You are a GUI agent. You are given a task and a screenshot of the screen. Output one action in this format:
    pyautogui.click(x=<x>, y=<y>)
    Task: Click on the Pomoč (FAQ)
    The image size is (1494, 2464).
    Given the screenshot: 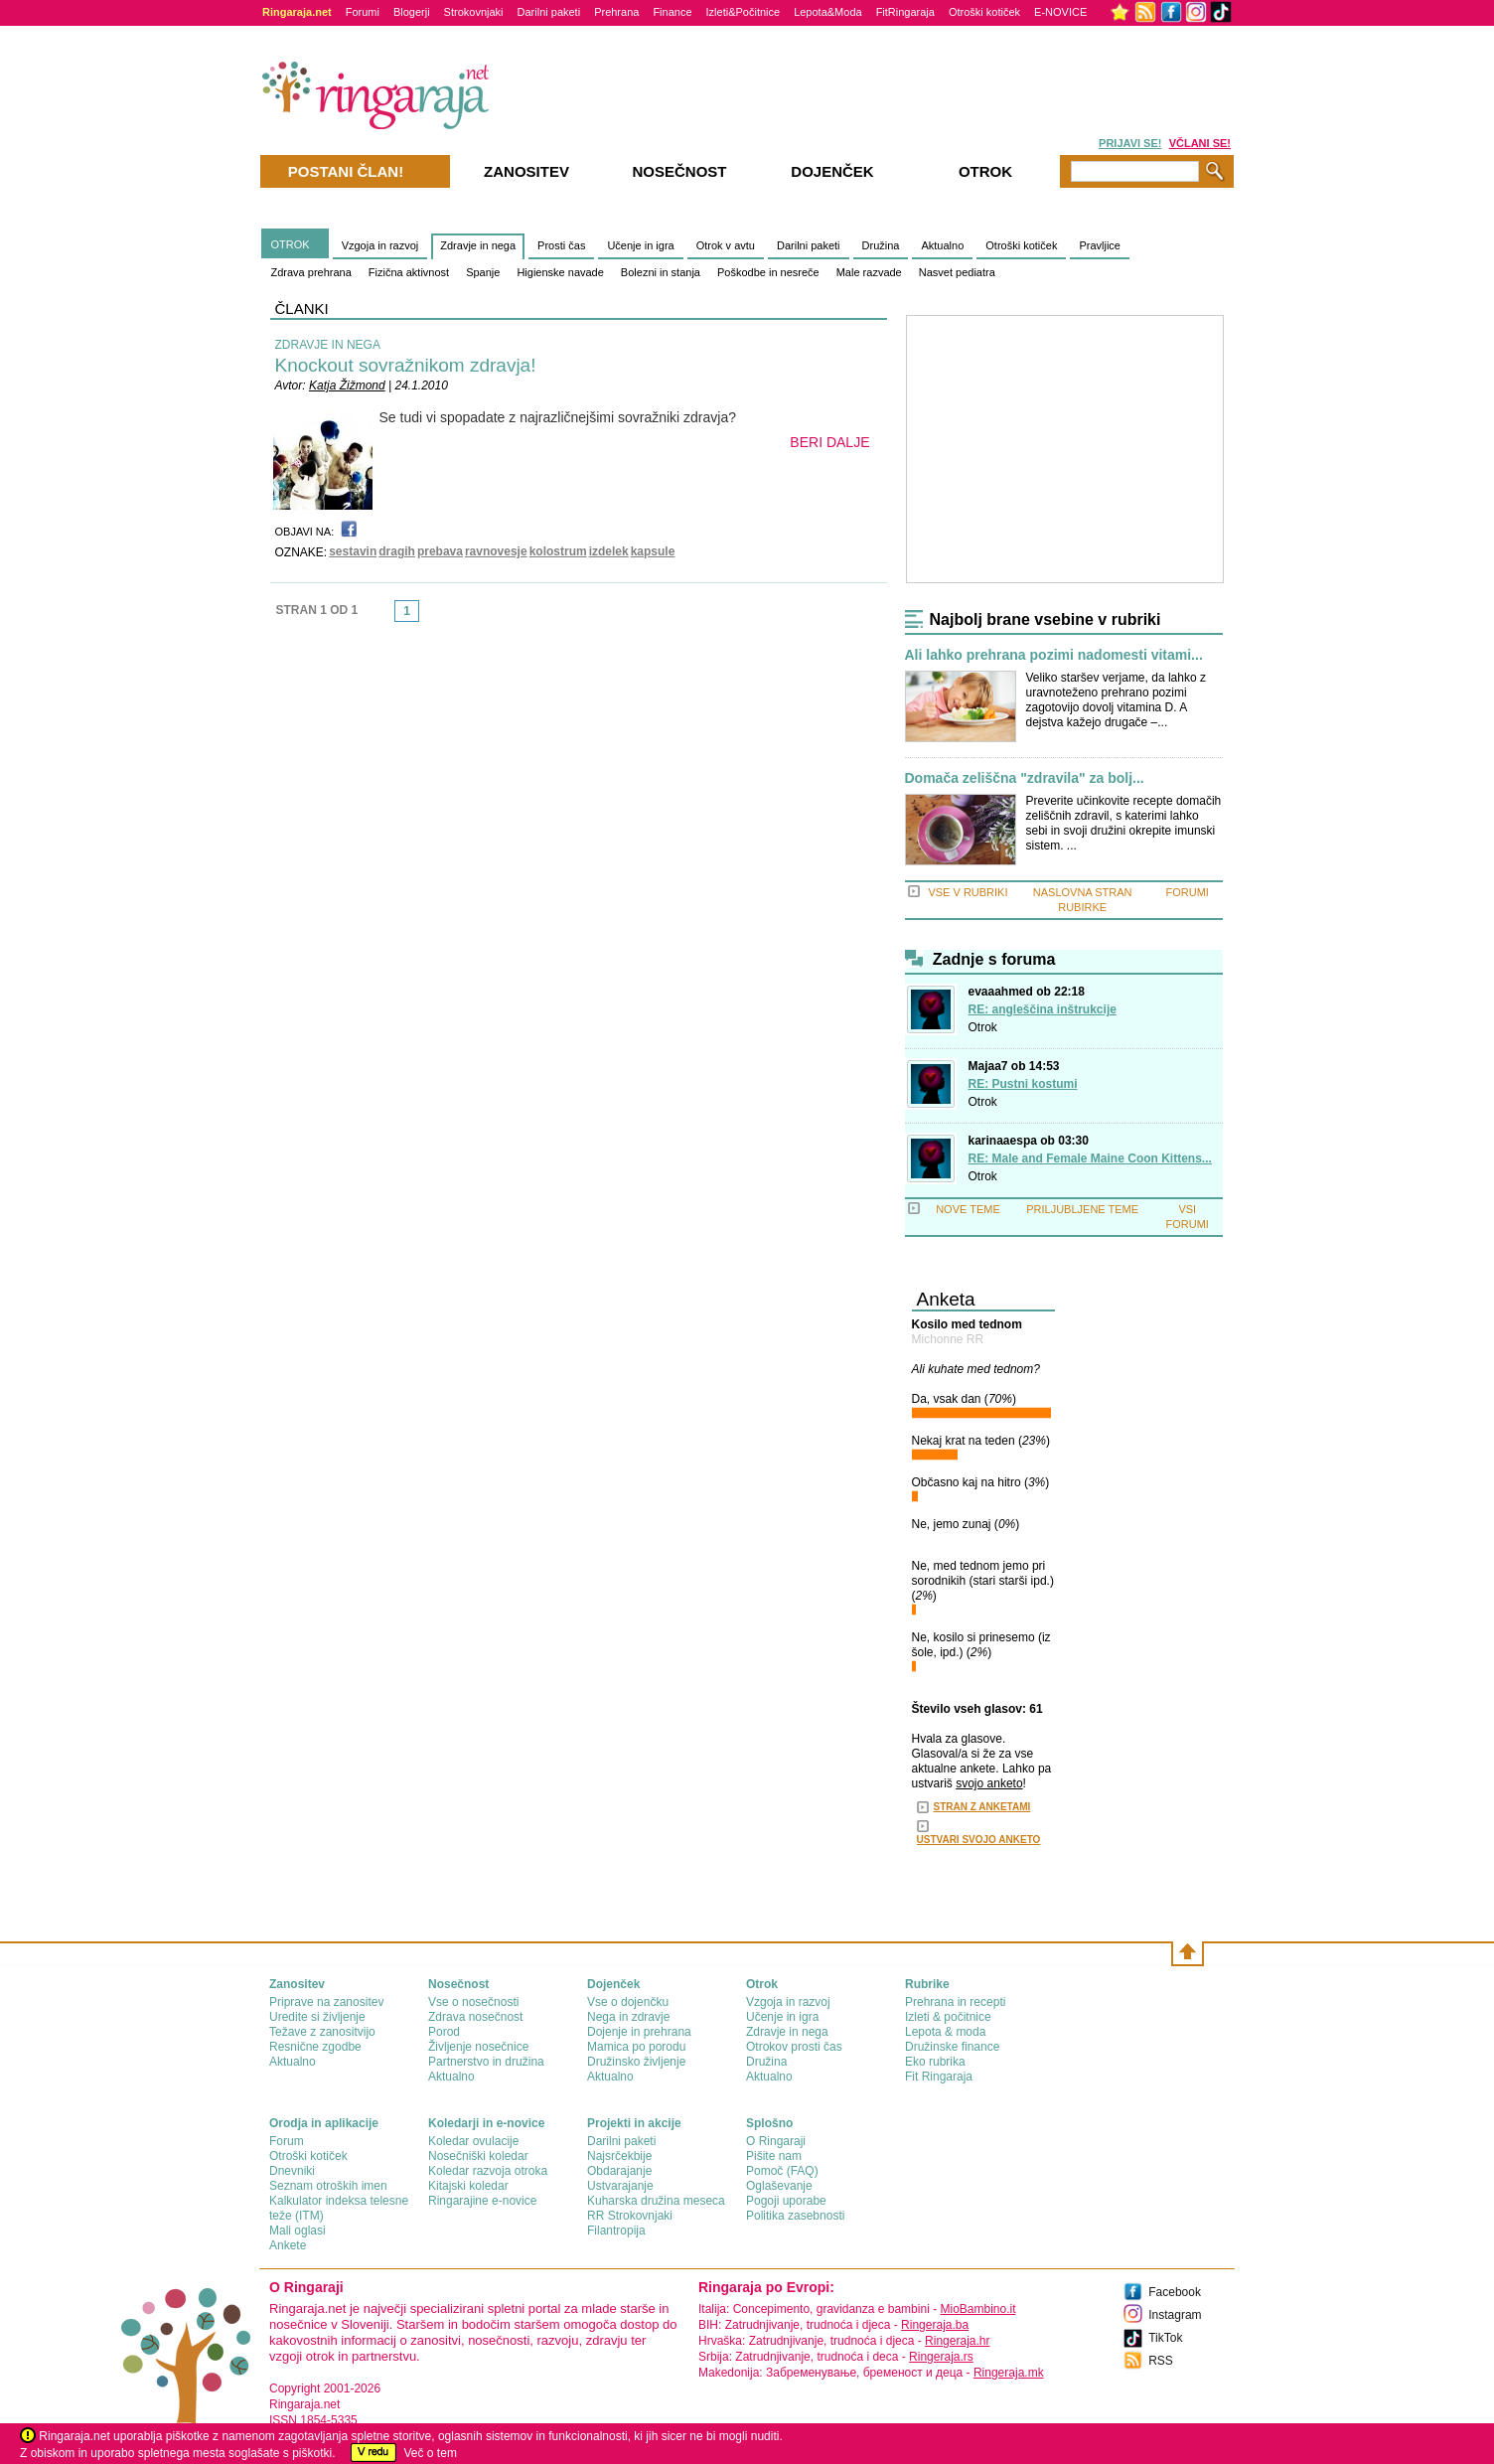 What is the action you would take?
    pyautogui.click(x=782, y=2171)
    